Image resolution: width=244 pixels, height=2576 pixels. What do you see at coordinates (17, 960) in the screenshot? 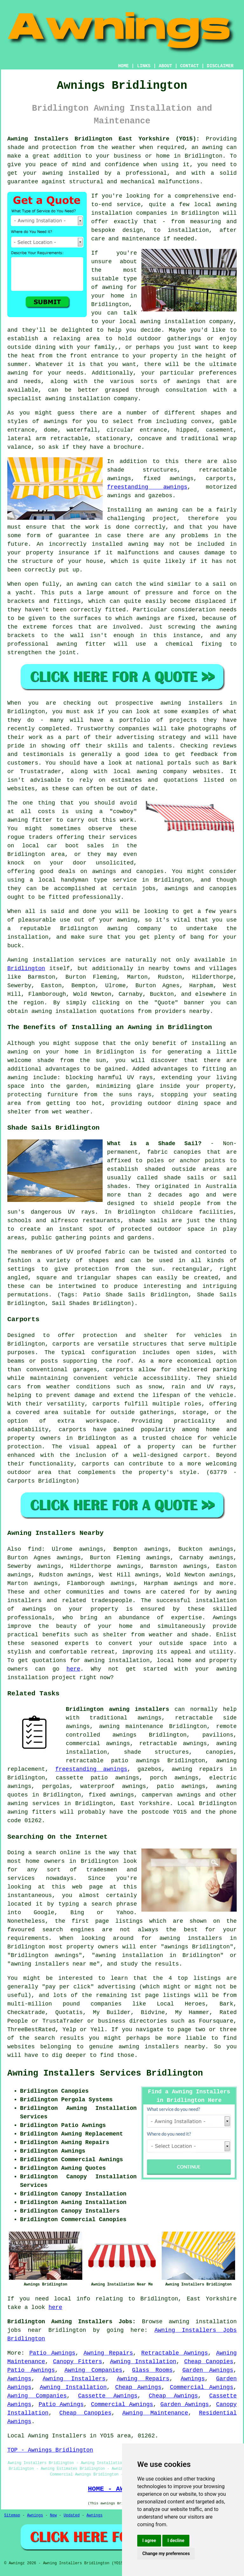
I see `Awning` at bounding box center [17, 960].